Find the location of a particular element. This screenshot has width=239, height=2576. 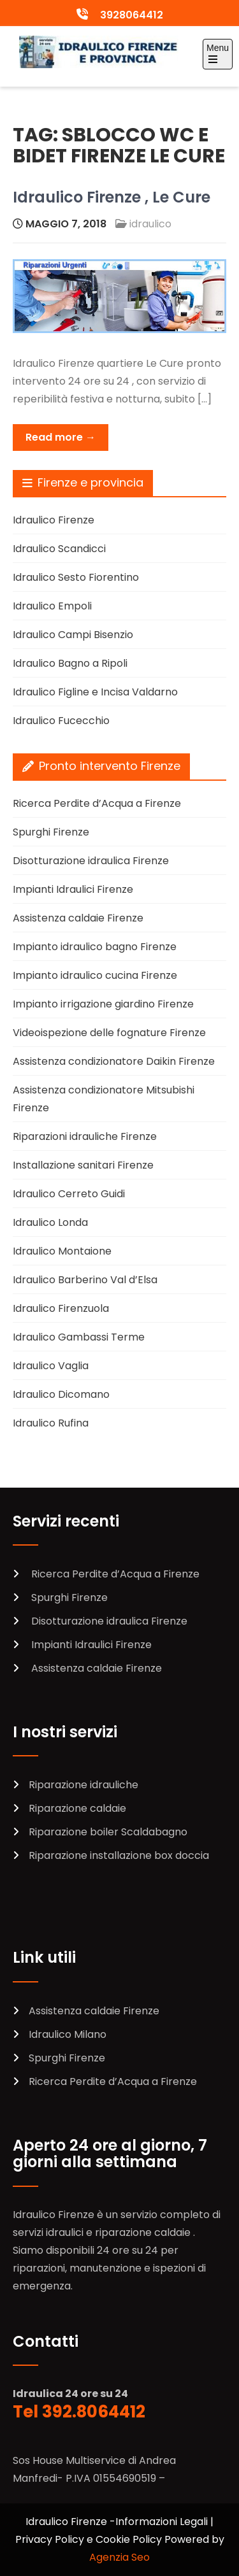

Read more → is located at coordinates (60, 437).